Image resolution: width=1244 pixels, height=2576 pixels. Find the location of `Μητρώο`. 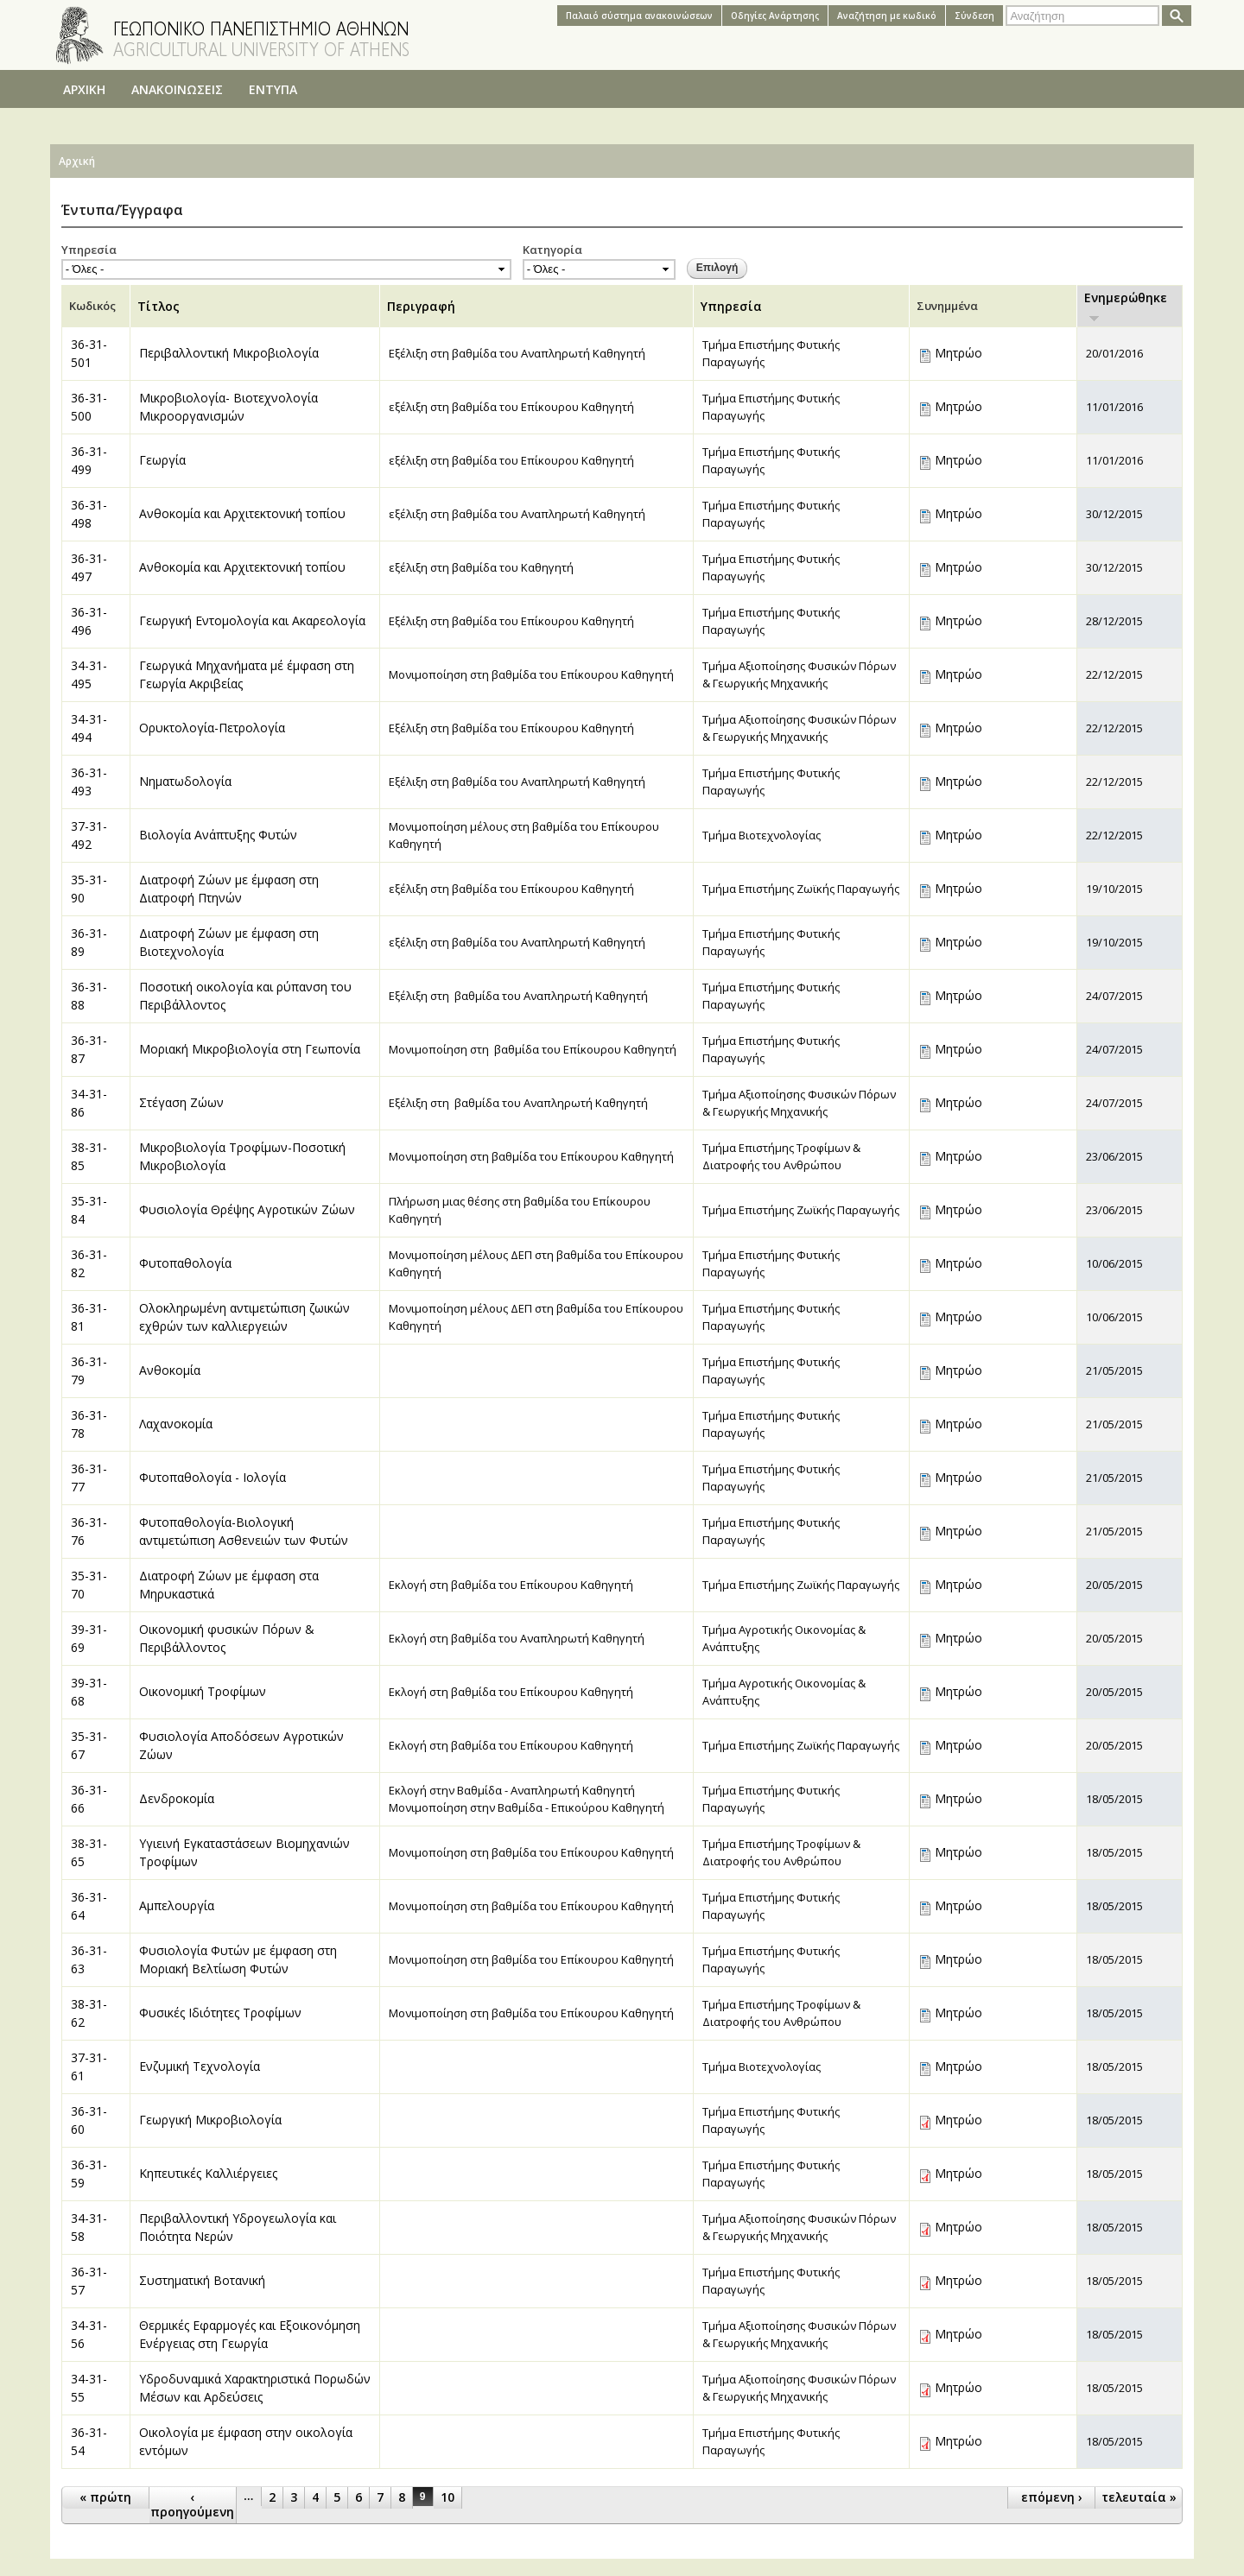

Μητρώο is located at coordinates (958, 353).